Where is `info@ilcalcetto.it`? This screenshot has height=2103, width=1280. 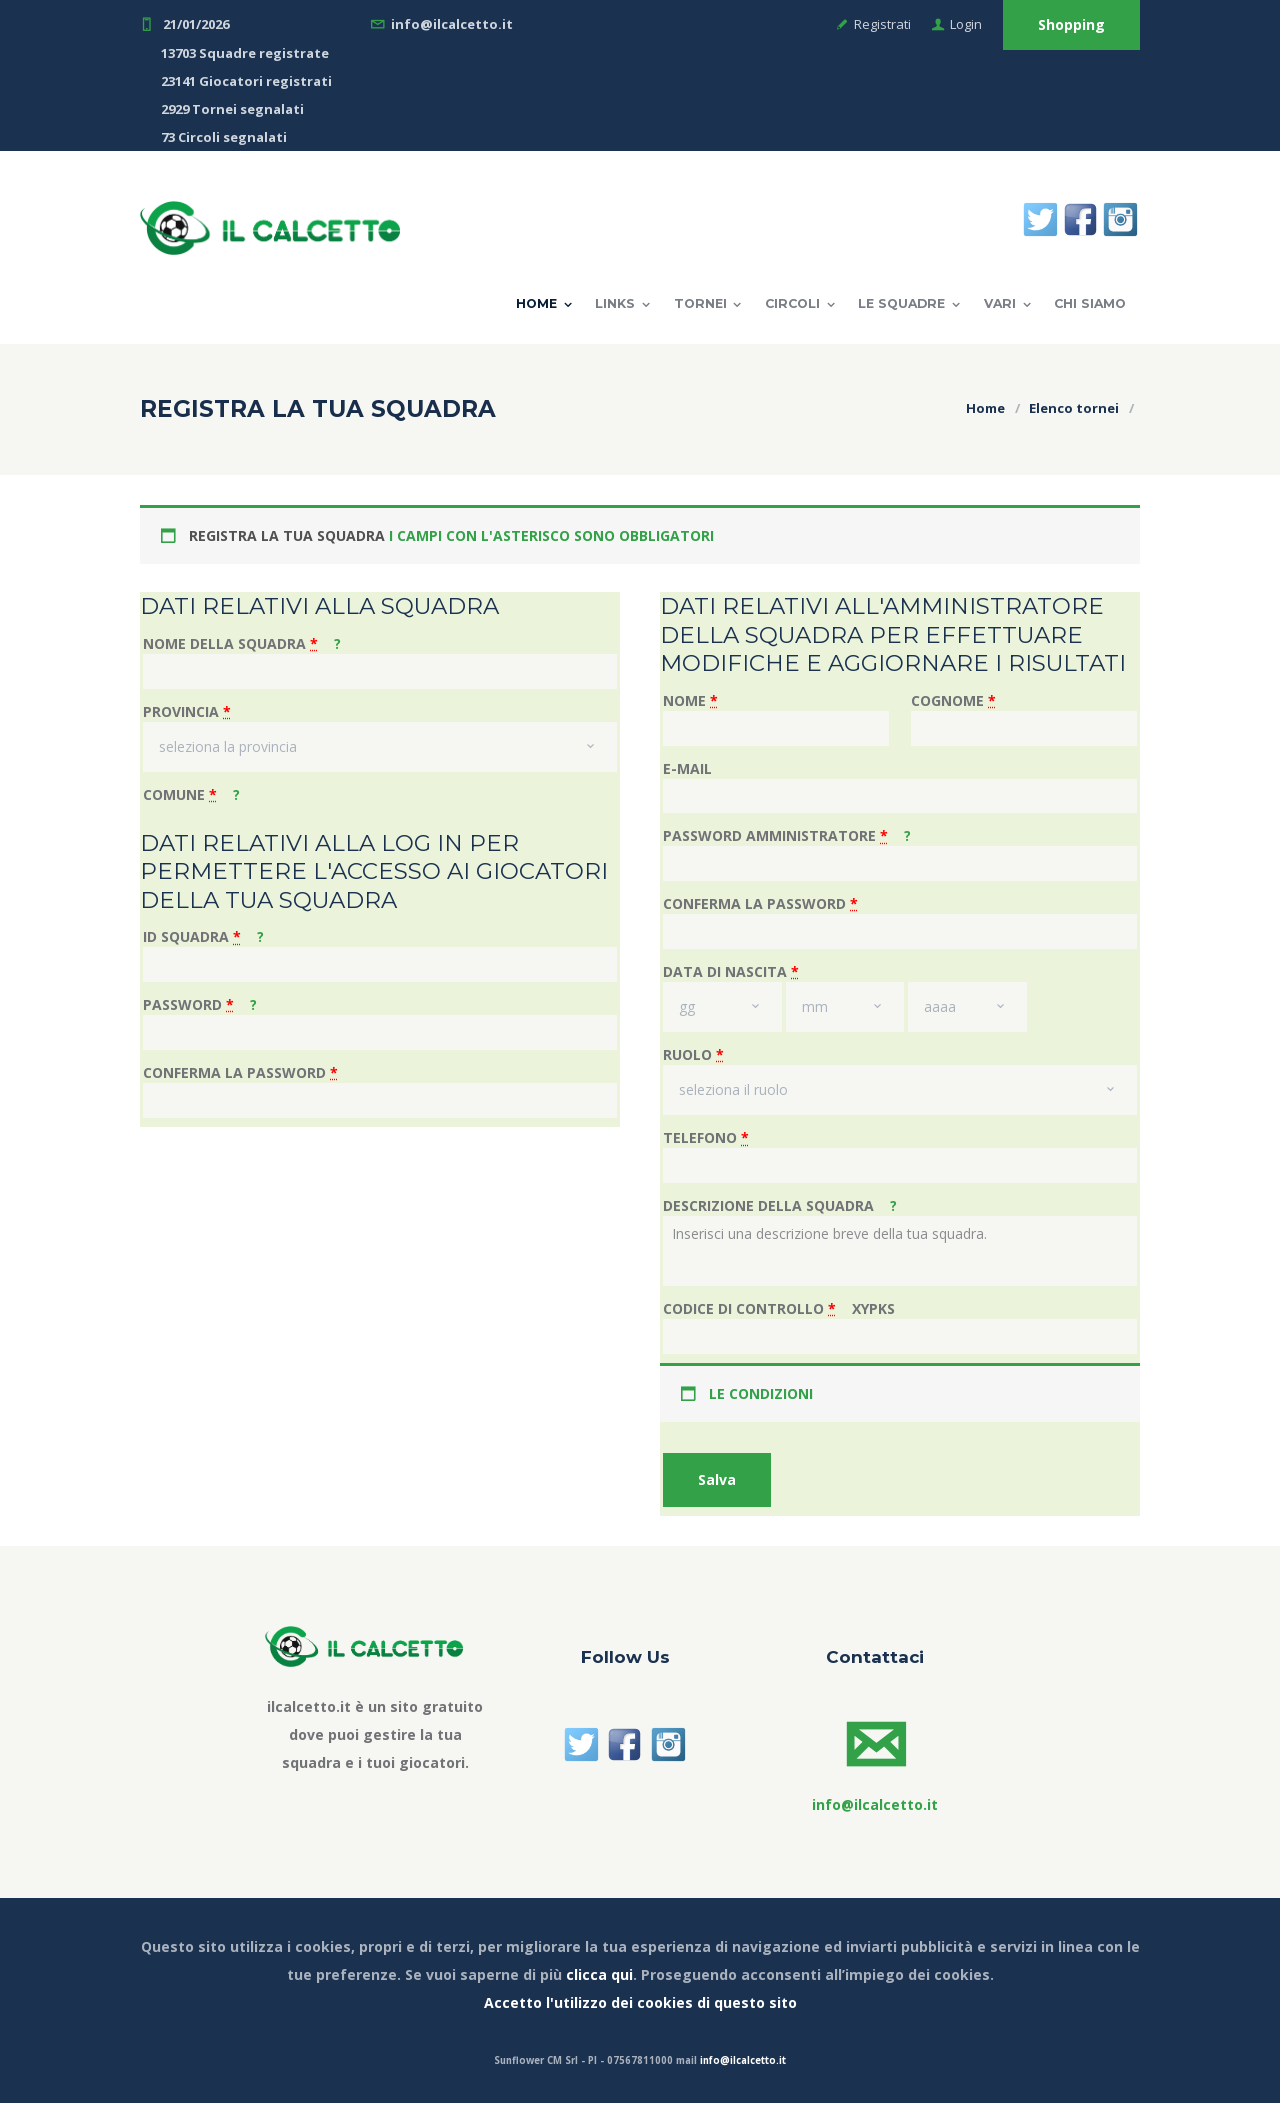
info@ilcalcetto.it is located at coordinates (743, 2060).